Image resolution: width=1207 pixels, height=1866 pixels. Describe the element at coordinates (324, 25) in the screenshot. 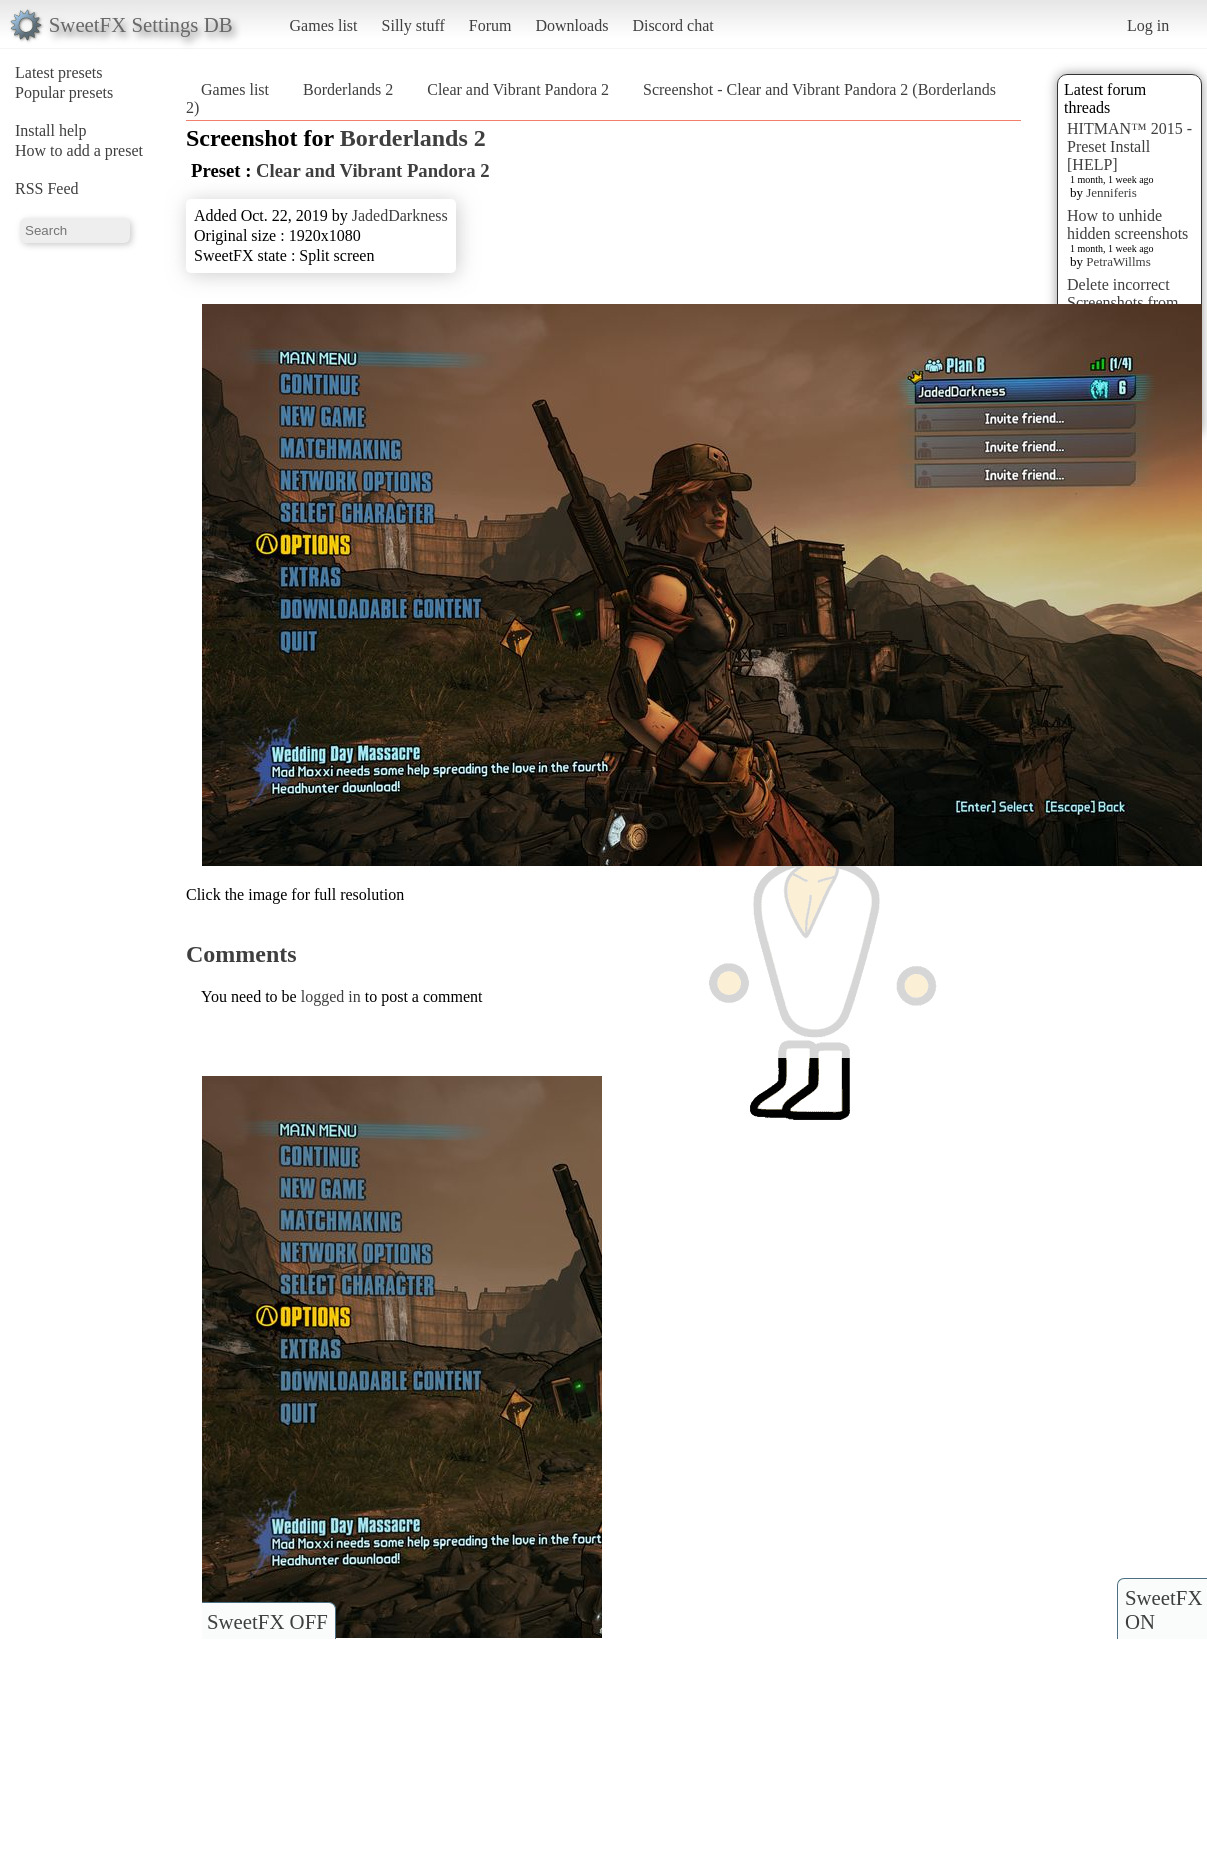

I see `Games list` at that location.